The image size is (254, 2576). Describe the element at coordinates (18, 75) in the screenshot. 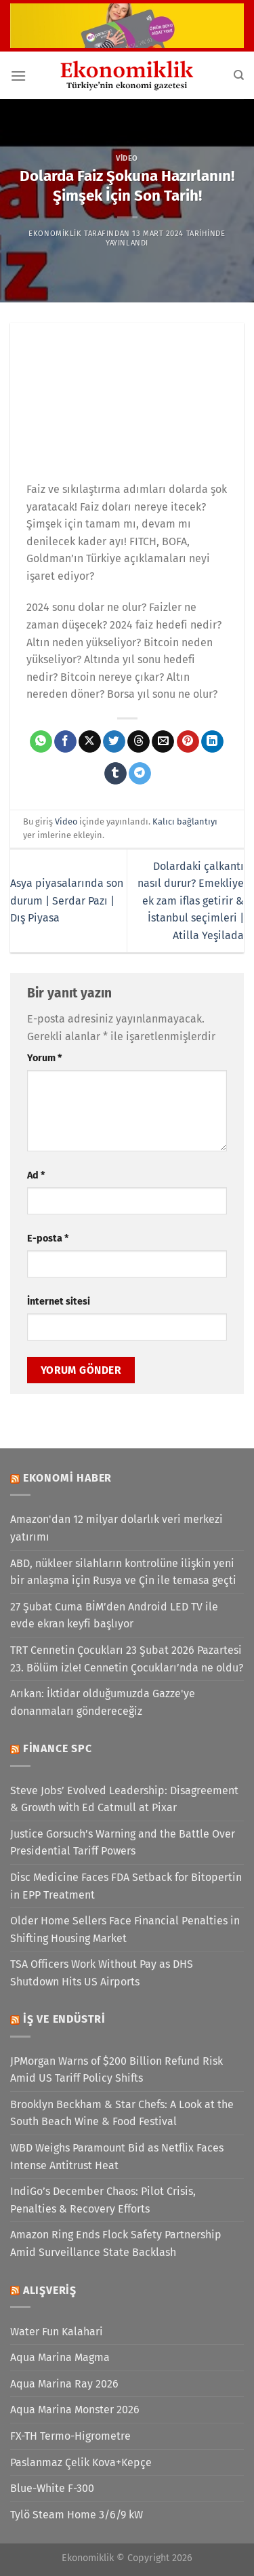

I see `[Menü]` at that location.